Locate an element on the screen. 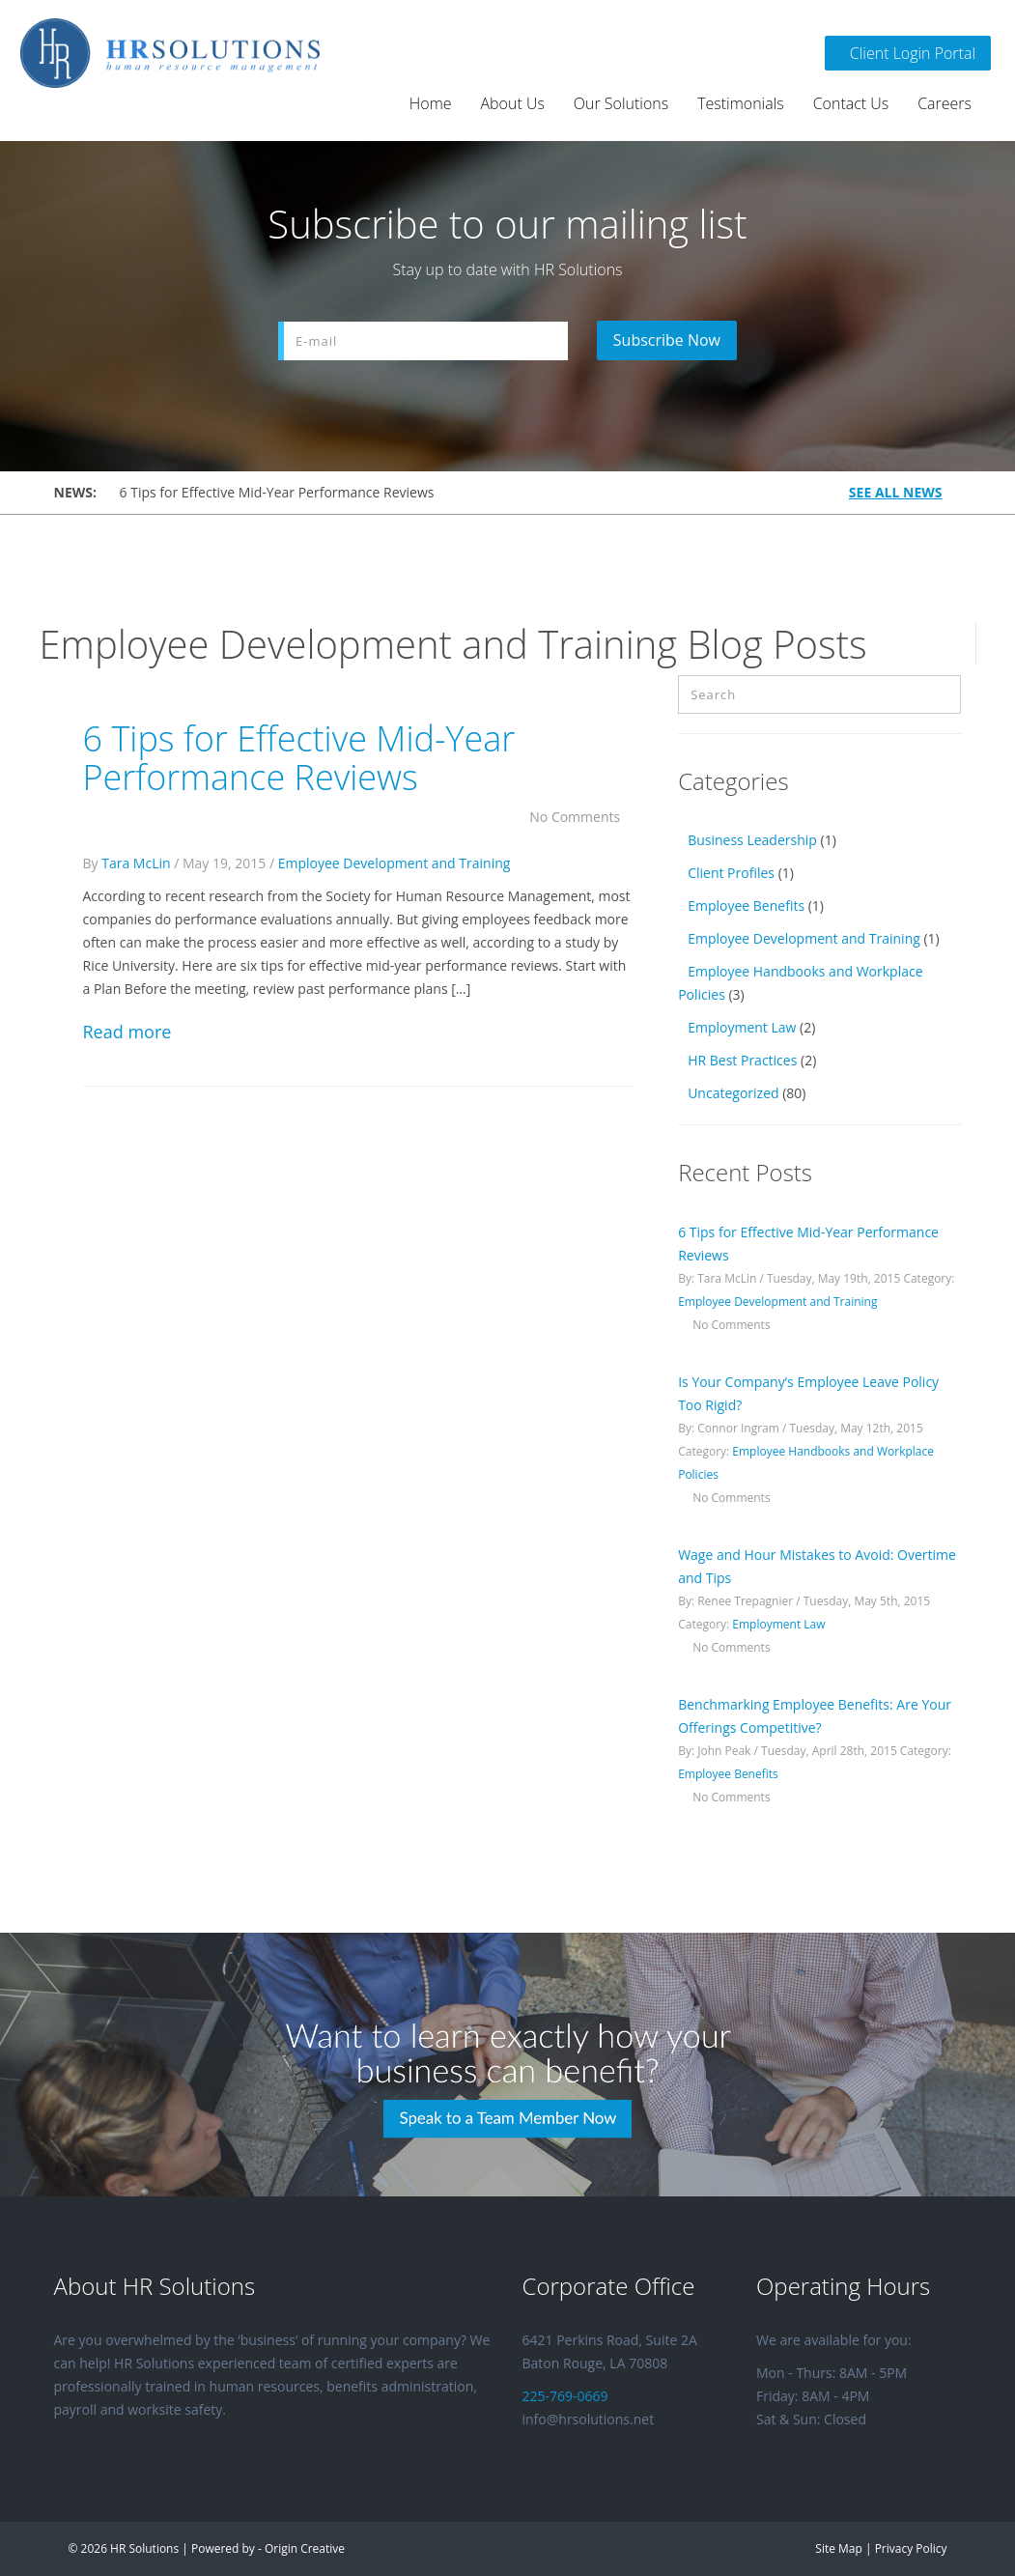 This screenshot has width=1015, height=2576. Employee Benefits is located at coordinates (746, 905).